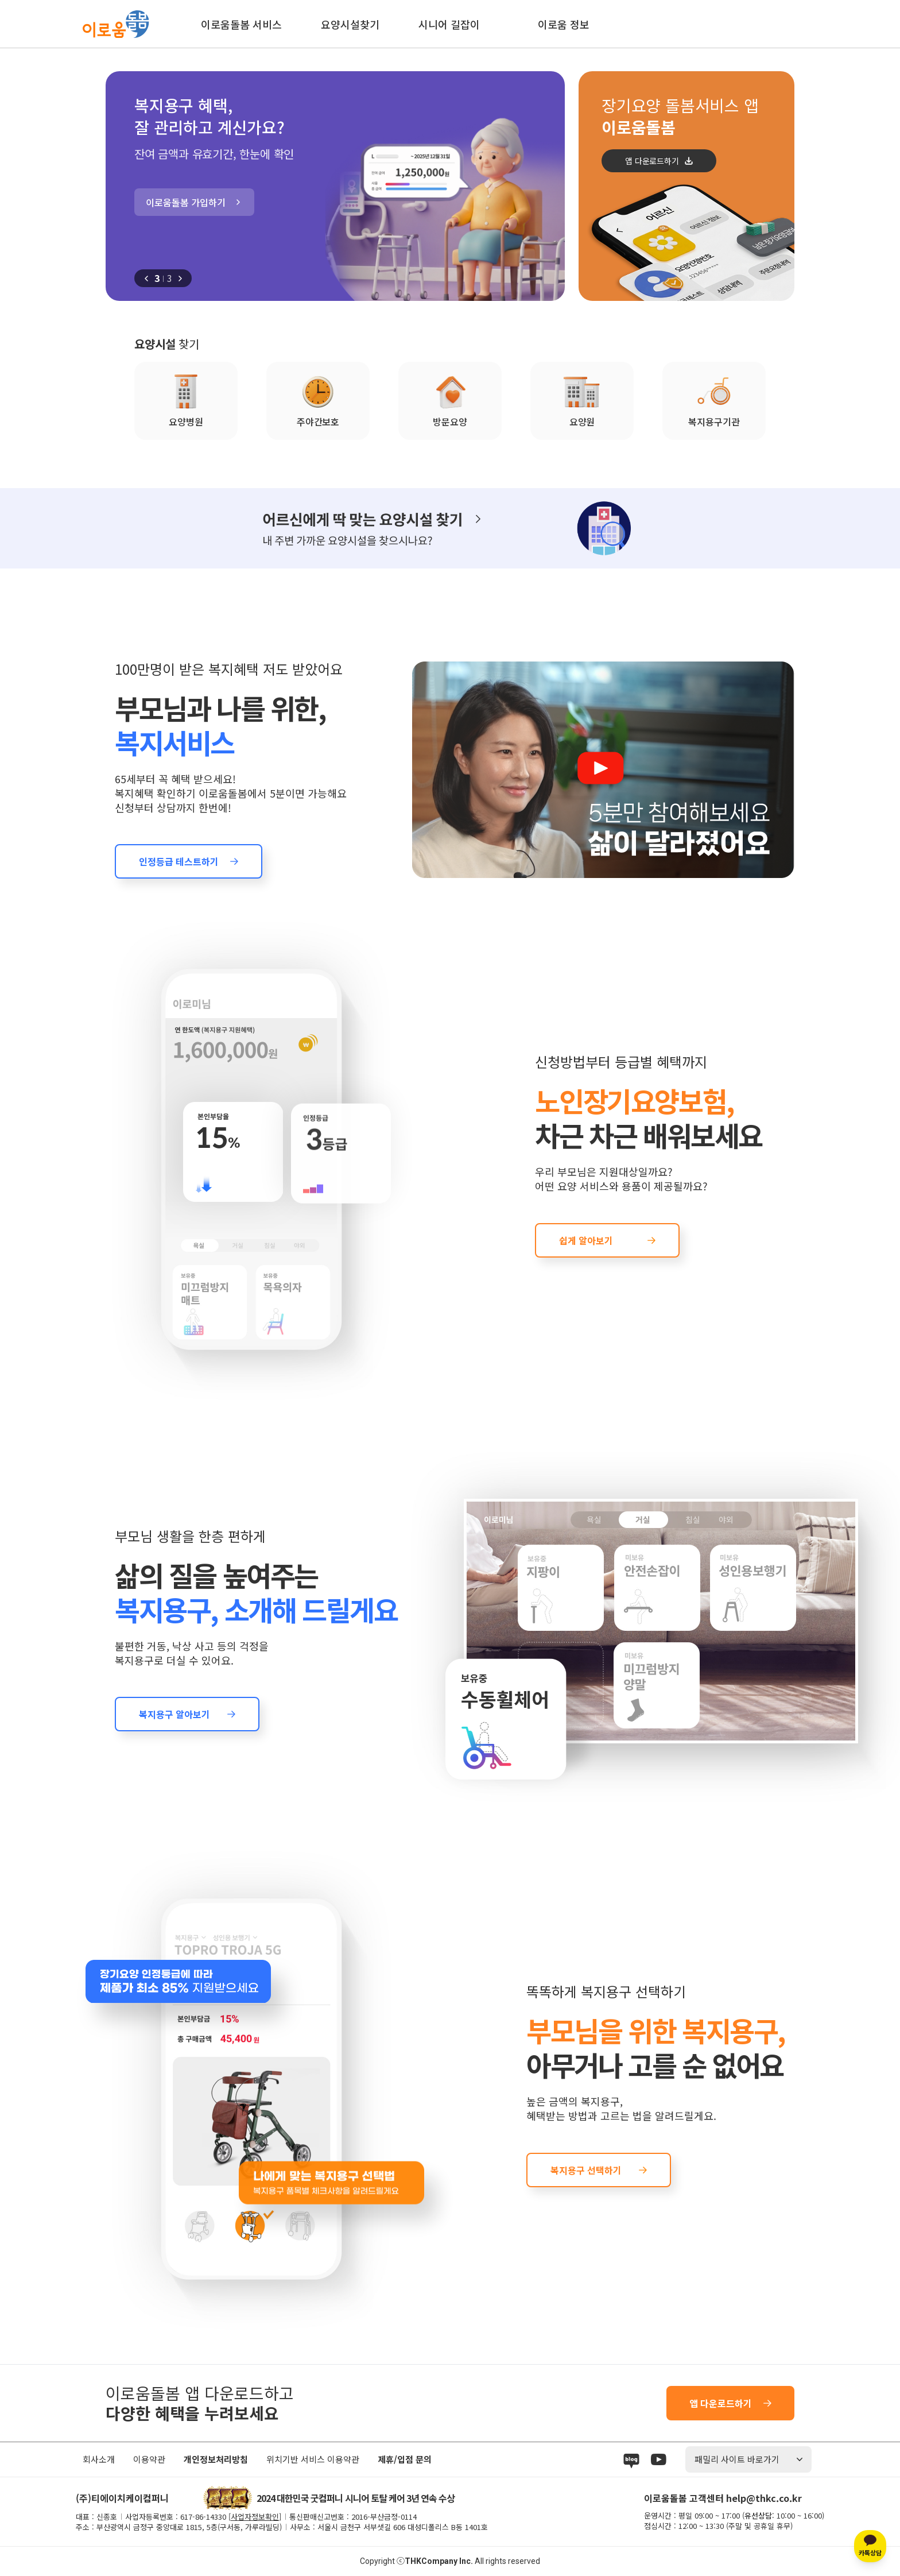  What do you see at coordinates (651, 161) in the screenshot?
I see `앱 다운로드하기` at bounding box center [651, 161].